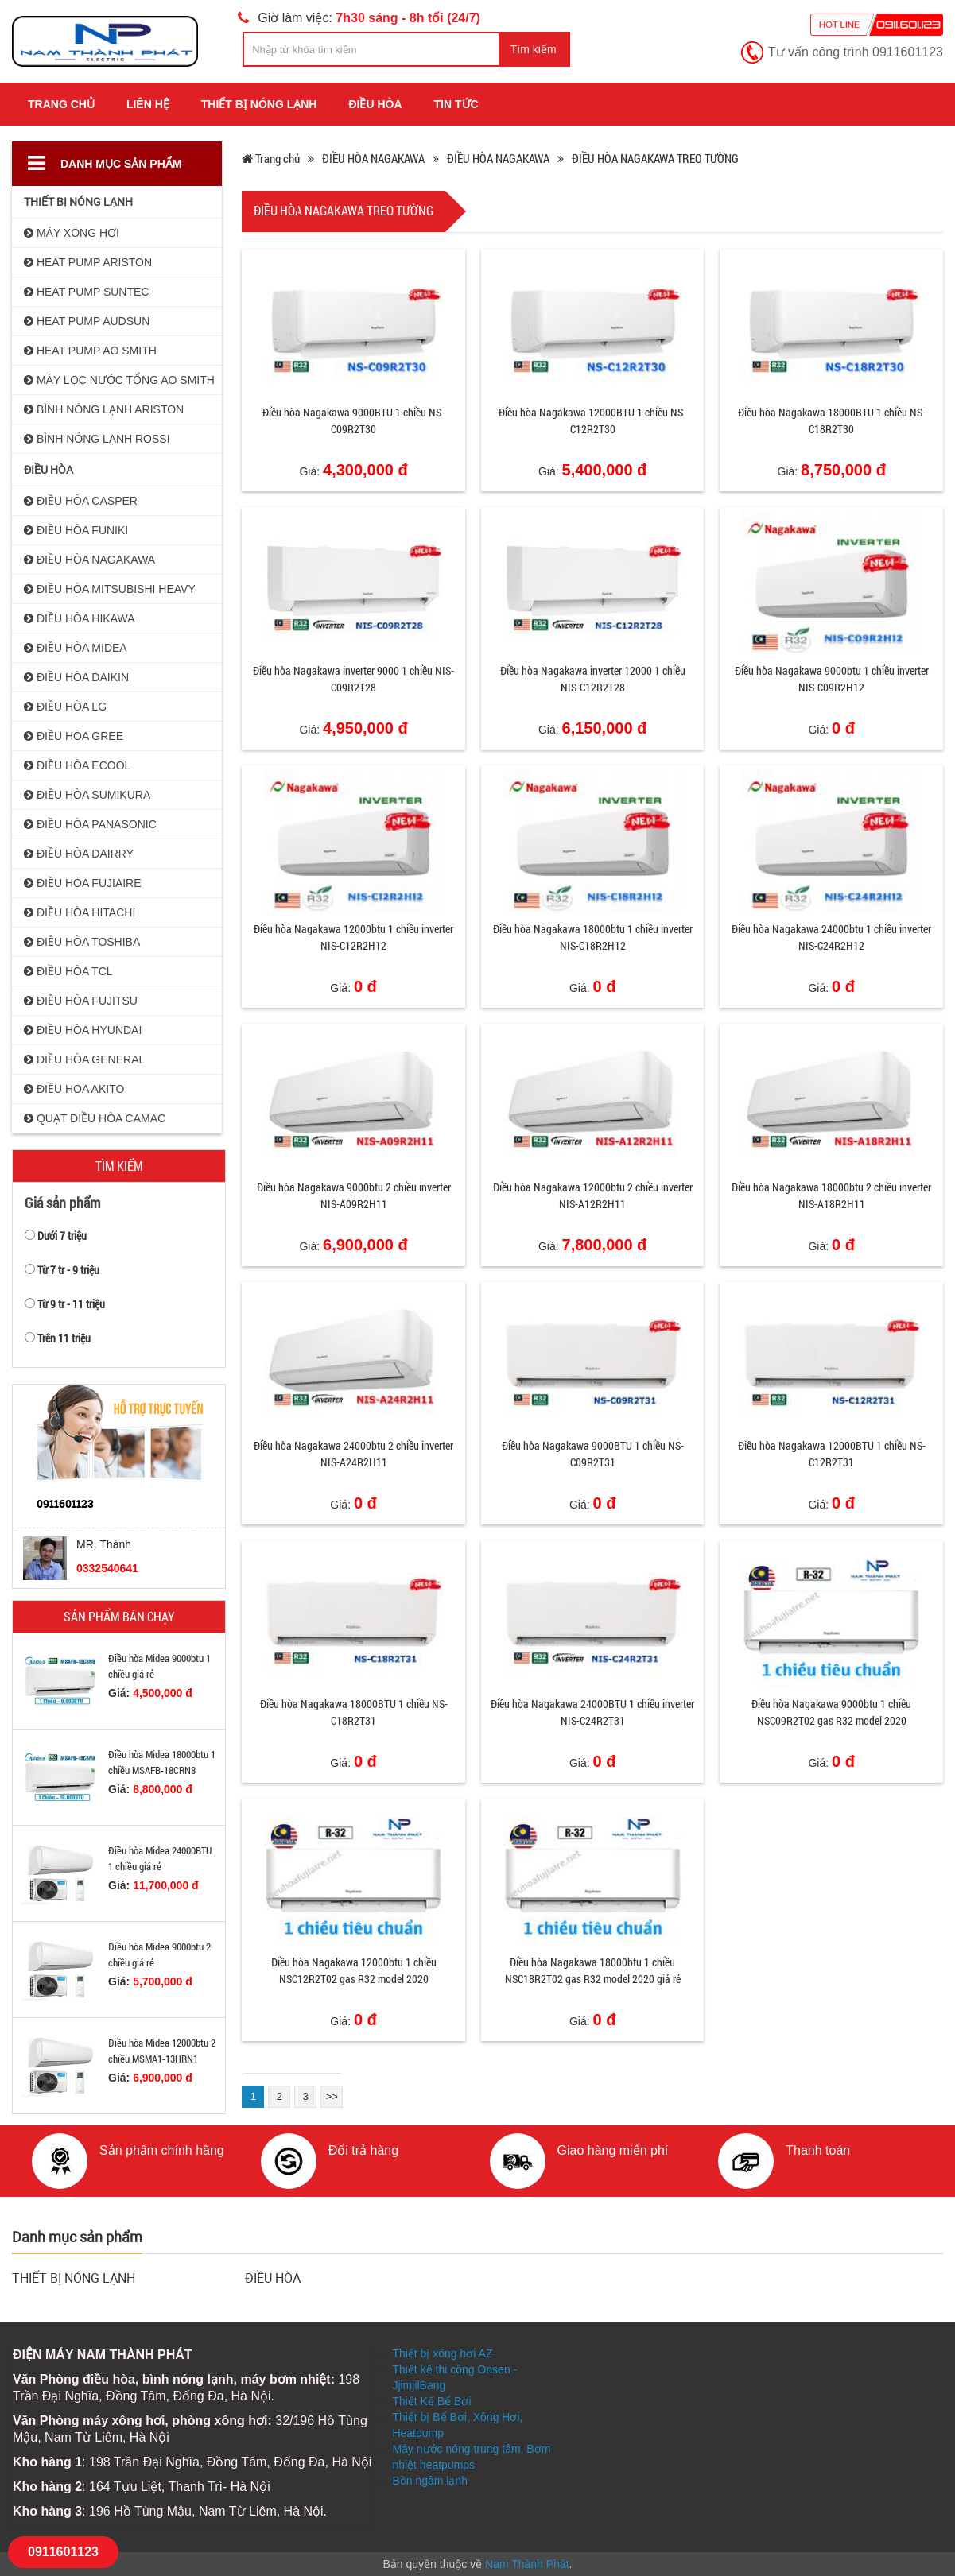 This screenshot has width=955, height=2576. Describe the element at coordinates (104, 163) in the screenshot. I see `Danh mục sản phẩm` at that location.